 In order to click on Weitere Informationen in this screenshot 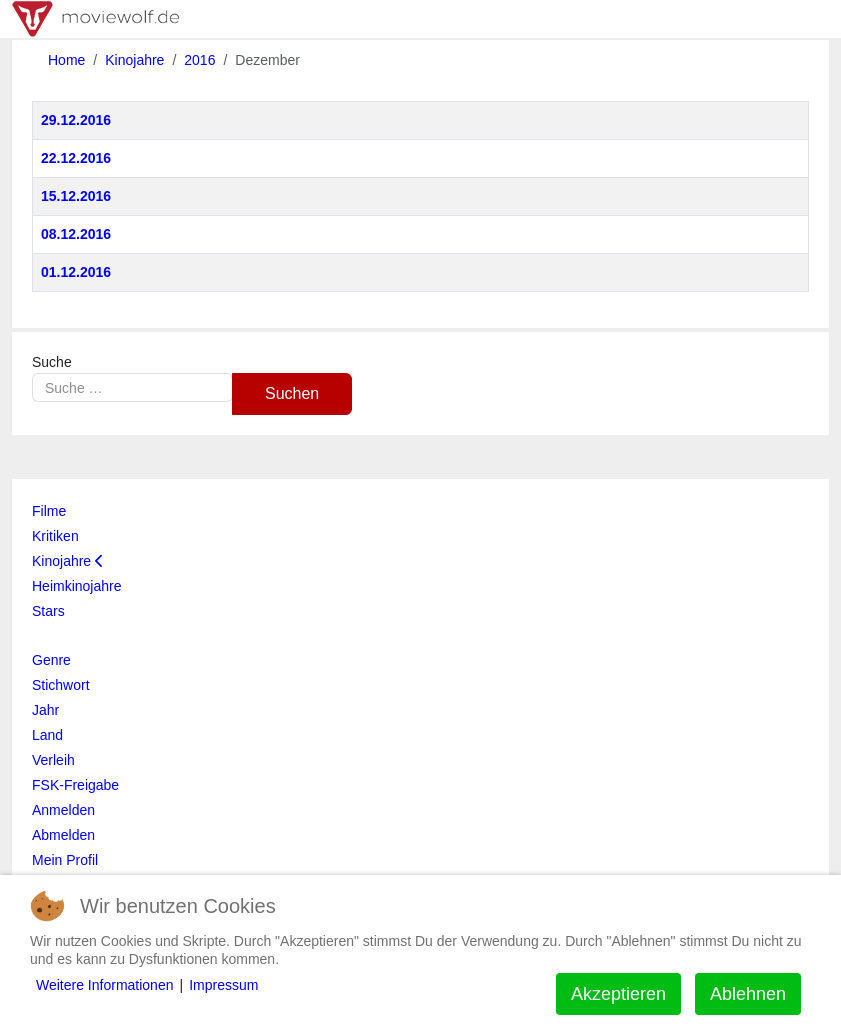, I will do `click(104, 985)`.